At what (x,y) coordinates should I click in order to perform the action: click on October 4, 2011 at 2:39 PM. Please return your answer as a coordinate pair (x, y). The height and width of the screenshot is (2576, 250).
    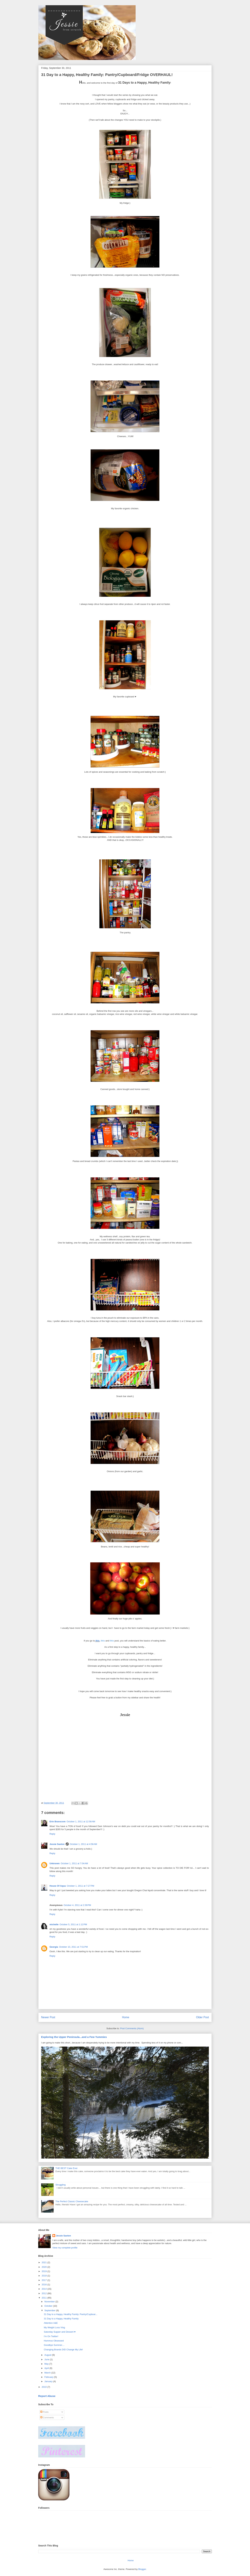
    Looking at the image, I should click on (77, 1905).